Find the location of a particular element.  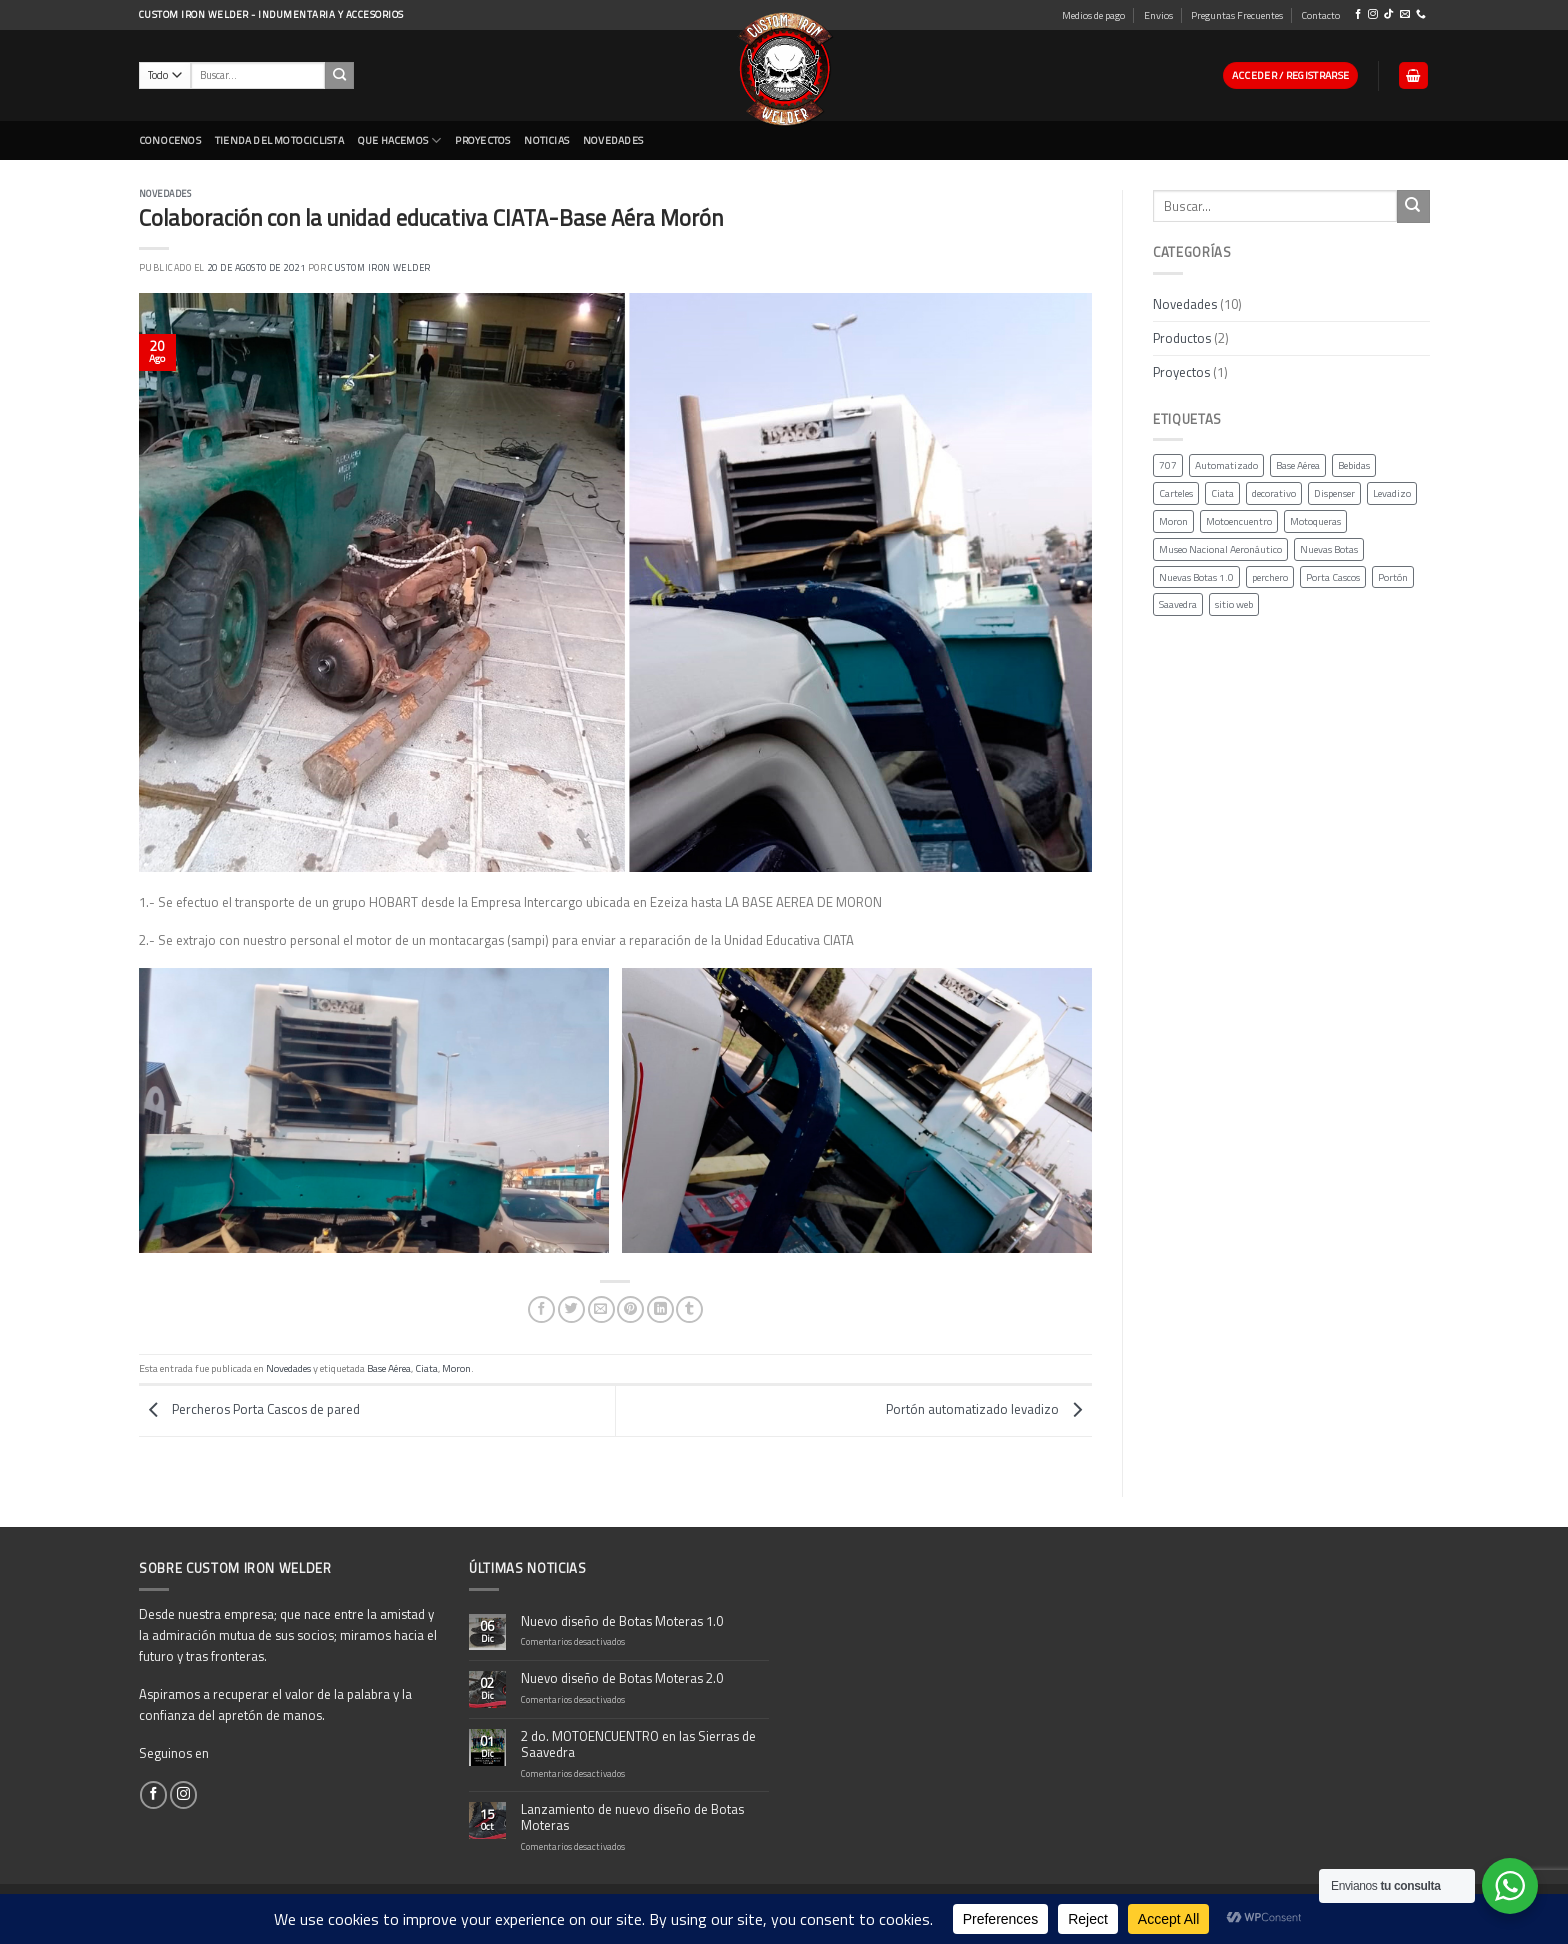

Motoqueras [Motoqueras (3 elementos)] is located at coordinates (1315, 521).